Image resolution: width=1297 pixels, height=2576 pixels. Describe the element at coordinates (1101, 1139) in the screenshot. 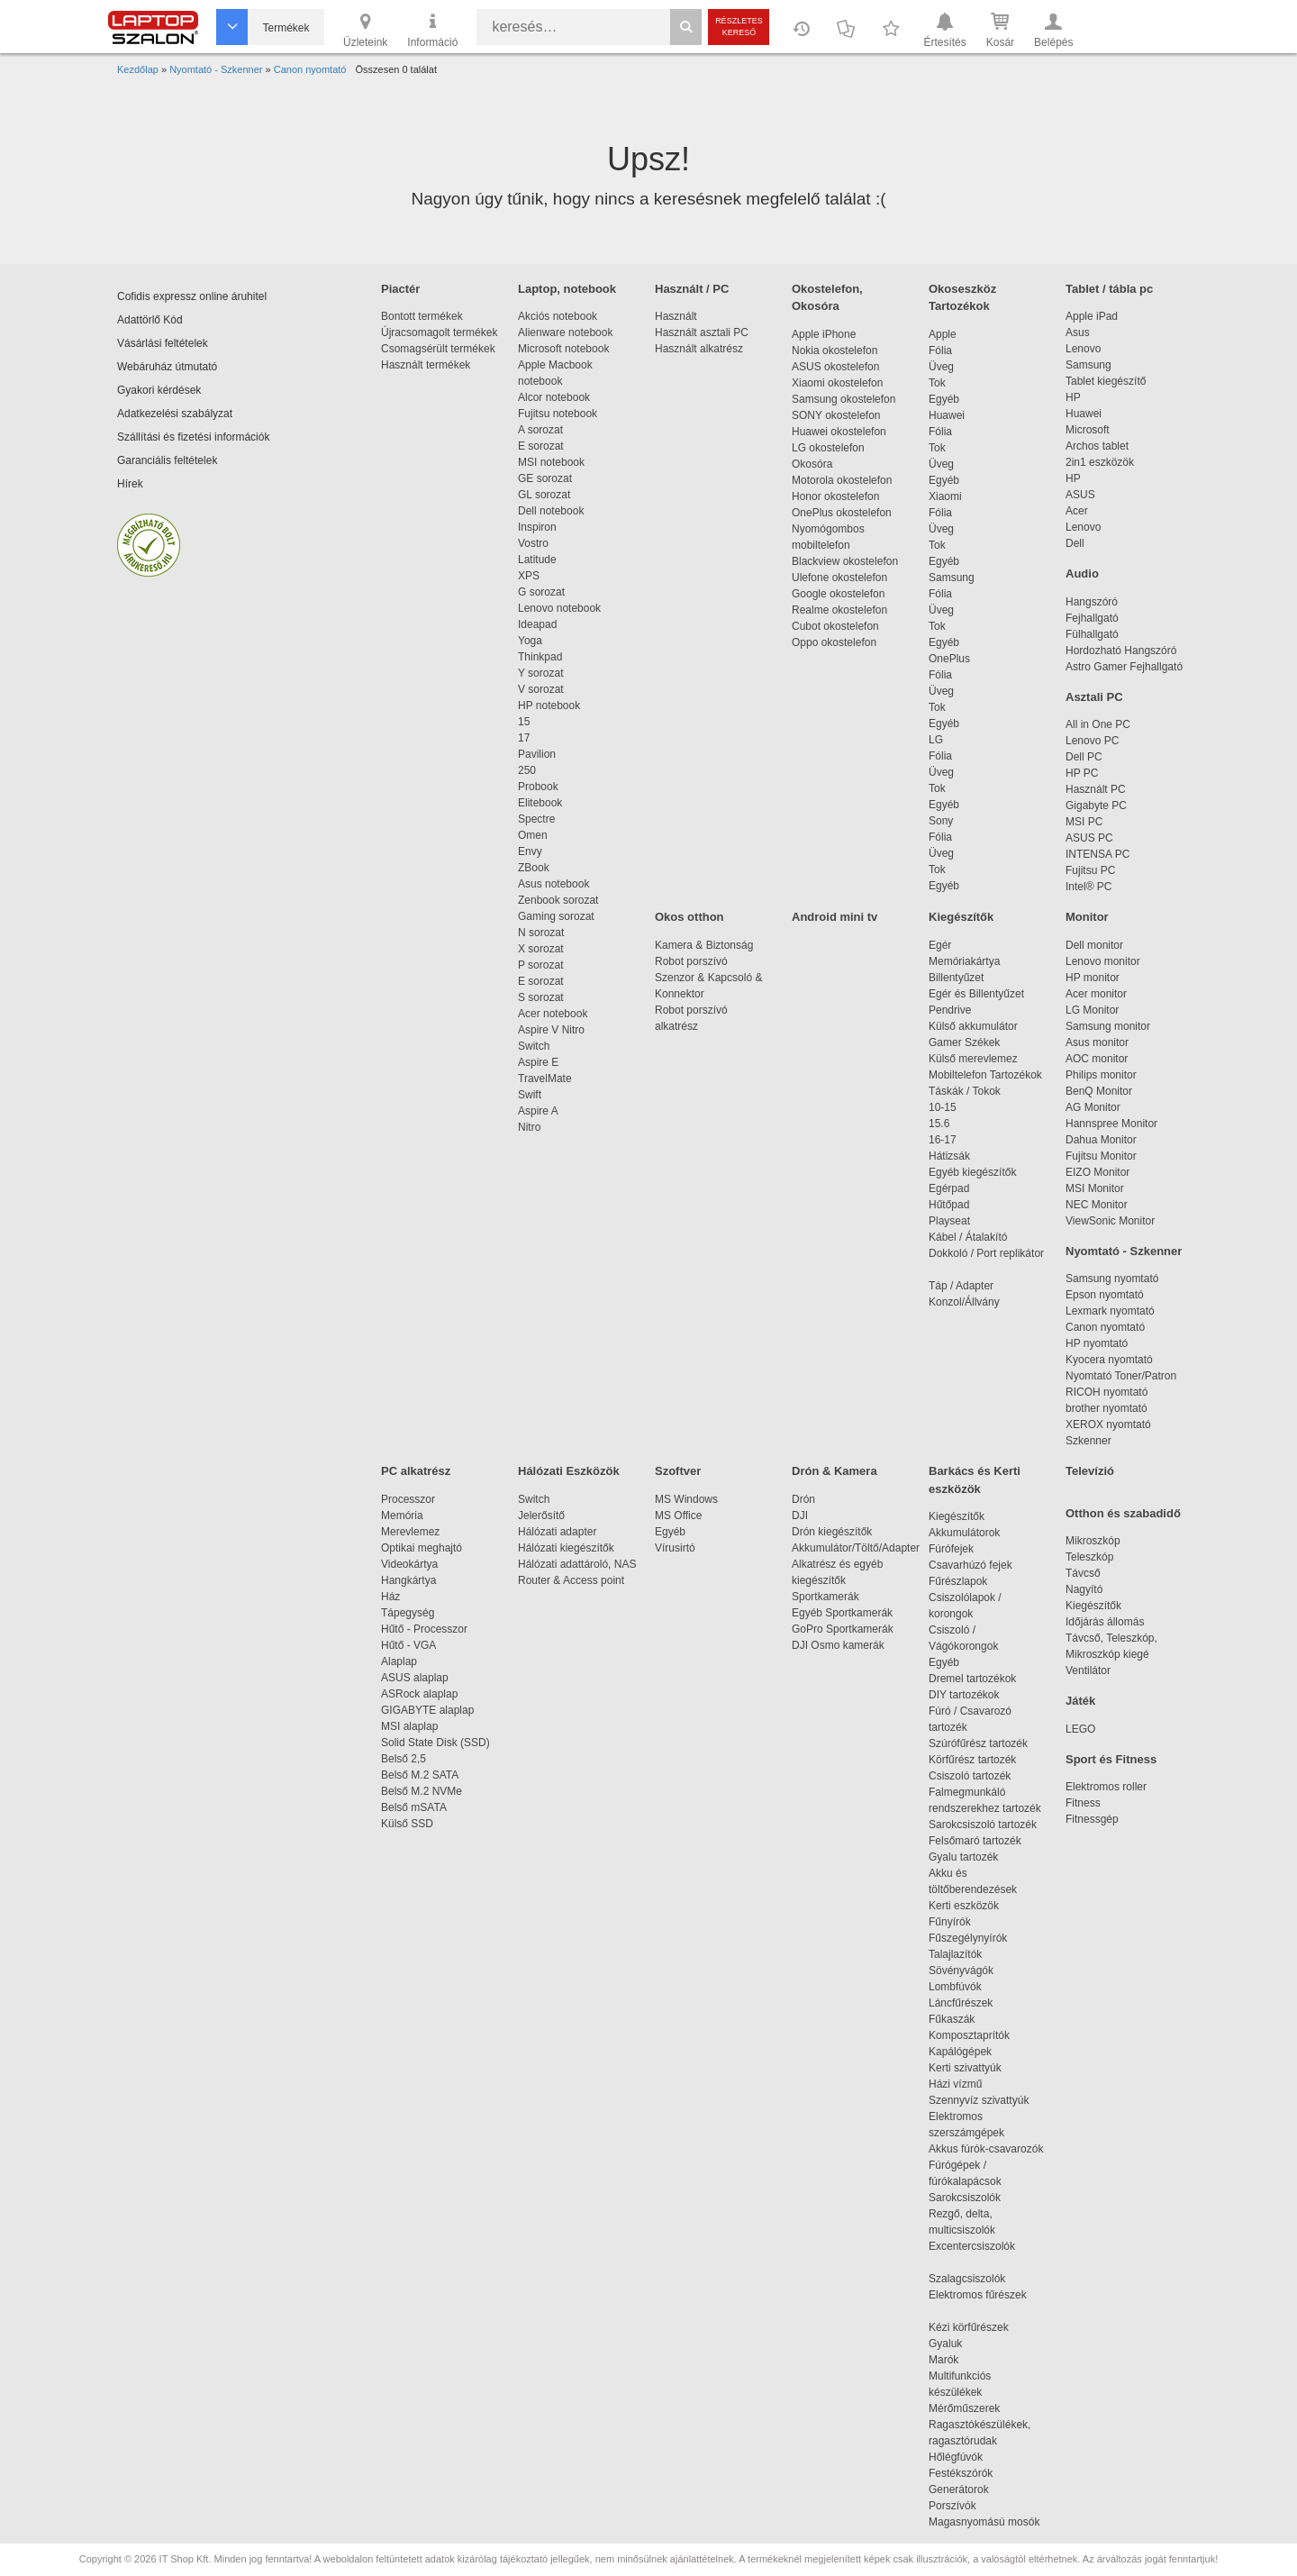

I see `Dahua Monitor` at that location.